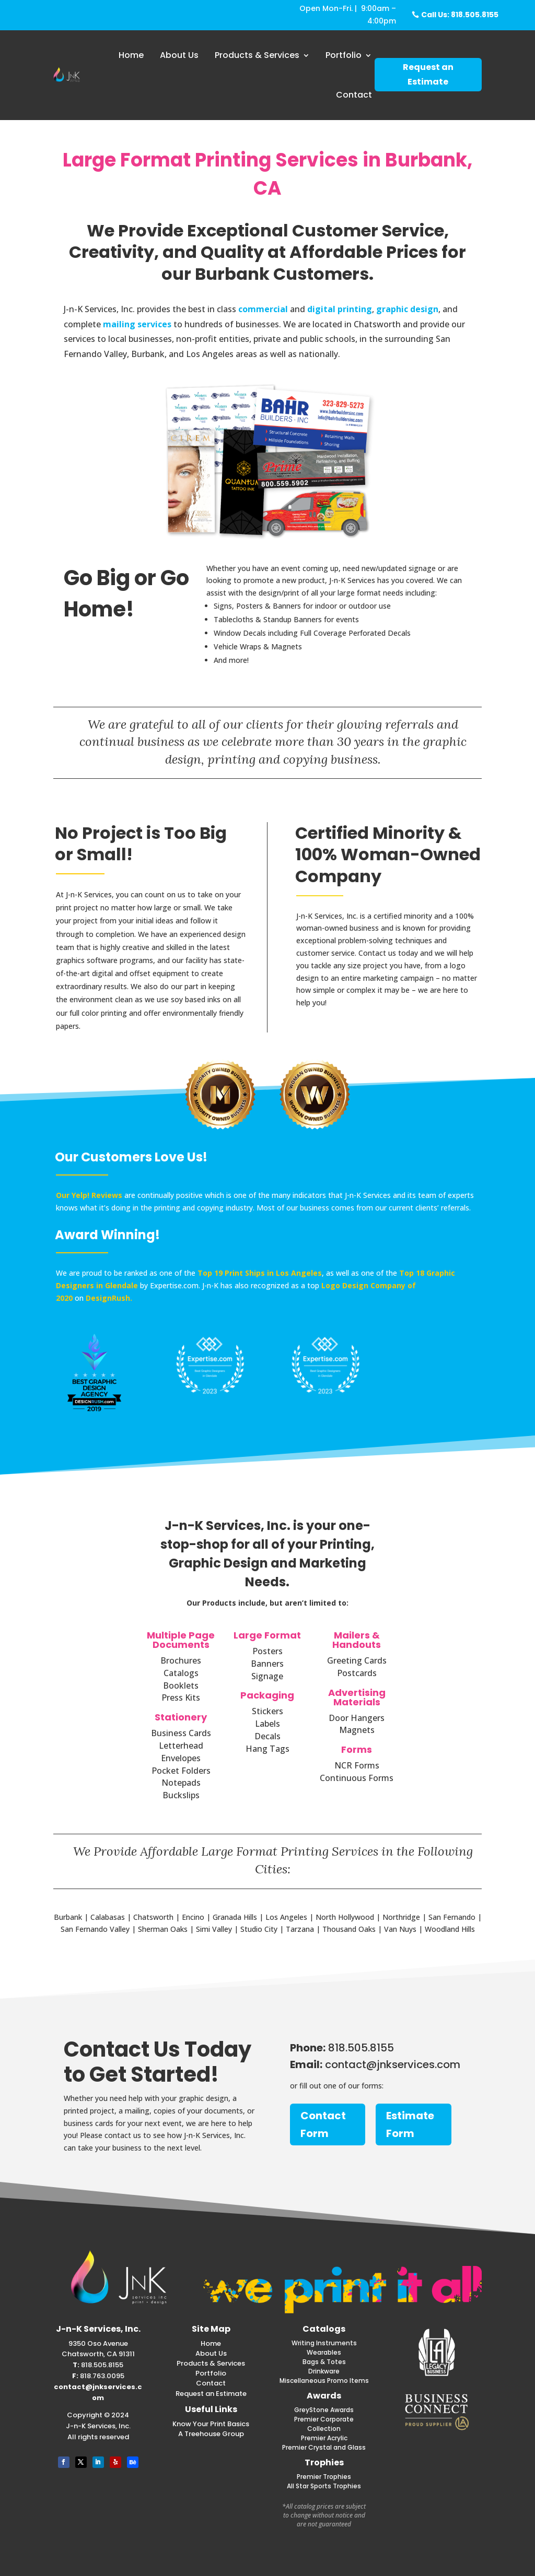  What do you see at coordinates (339, 309) in the screenshot?
I see `digital printing` at bounding box center [339, 309].